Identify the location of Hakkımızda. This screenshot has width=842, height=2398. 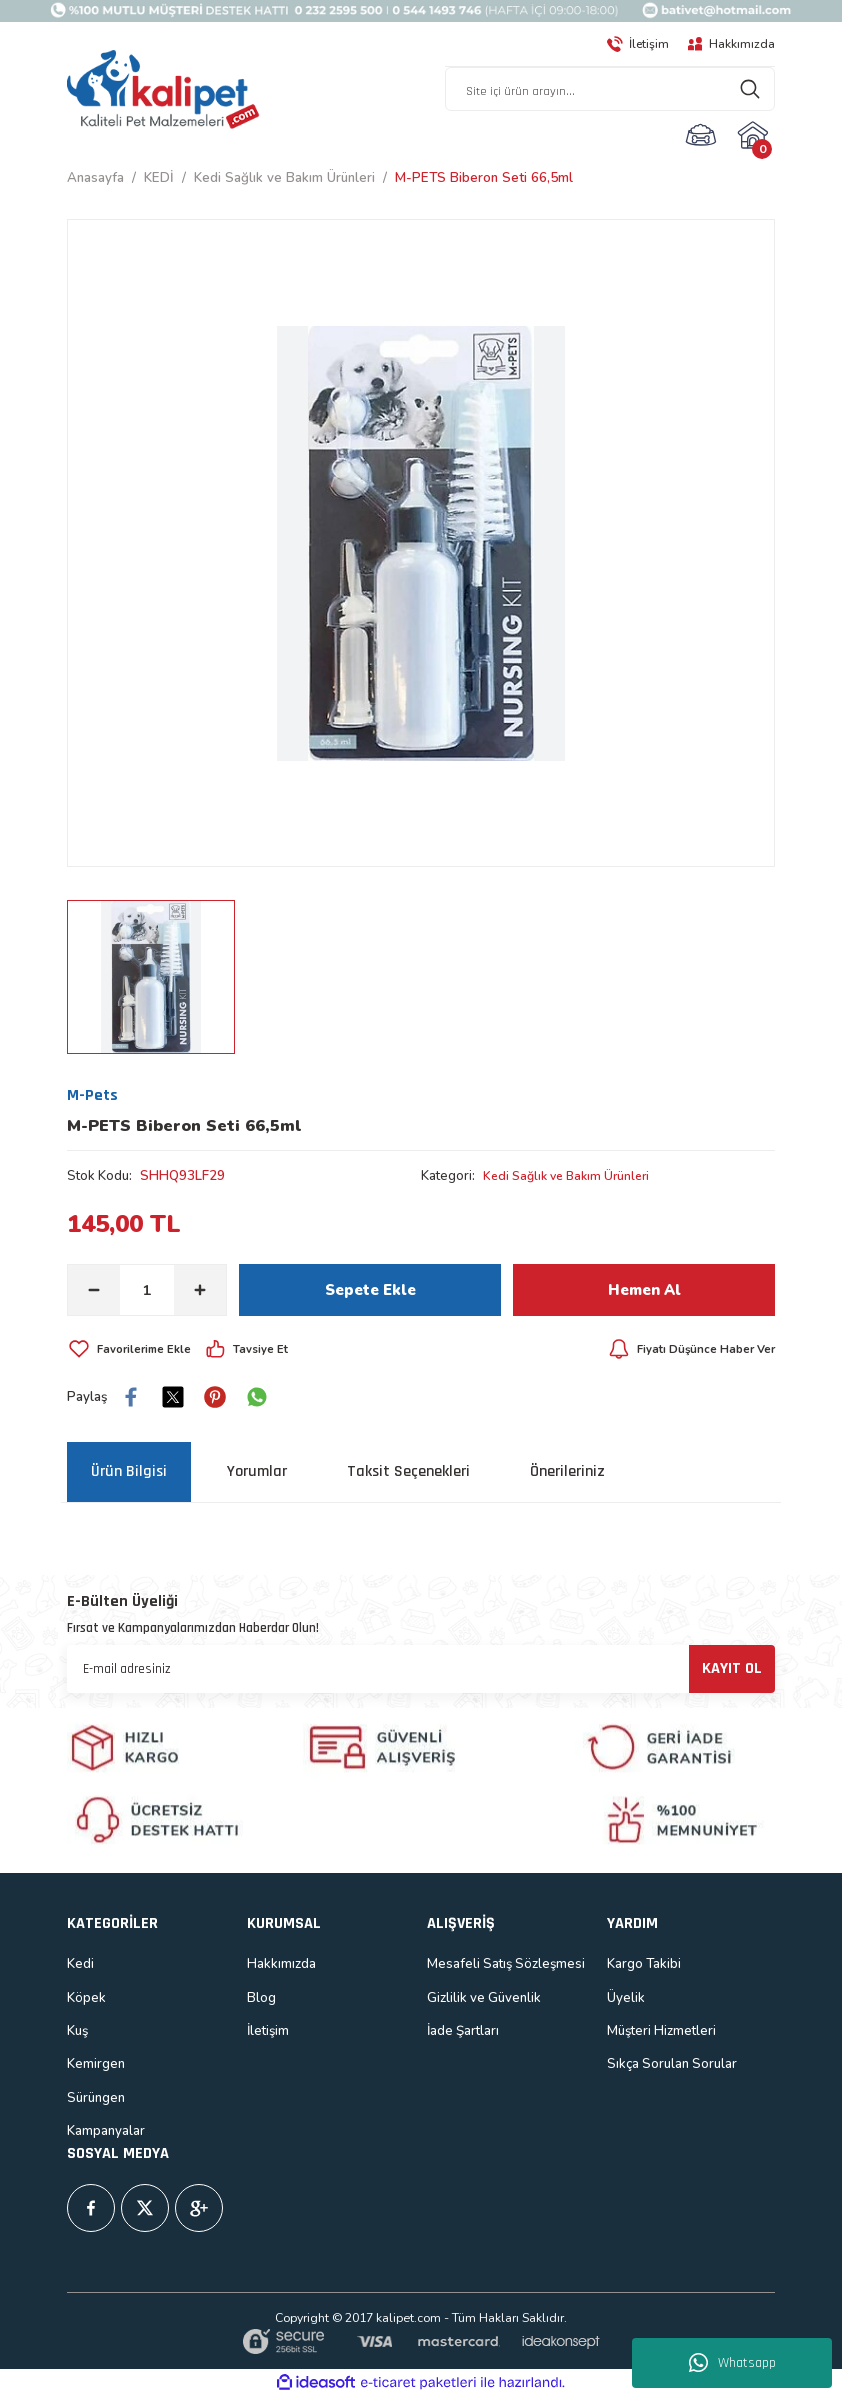
(281, 1965).